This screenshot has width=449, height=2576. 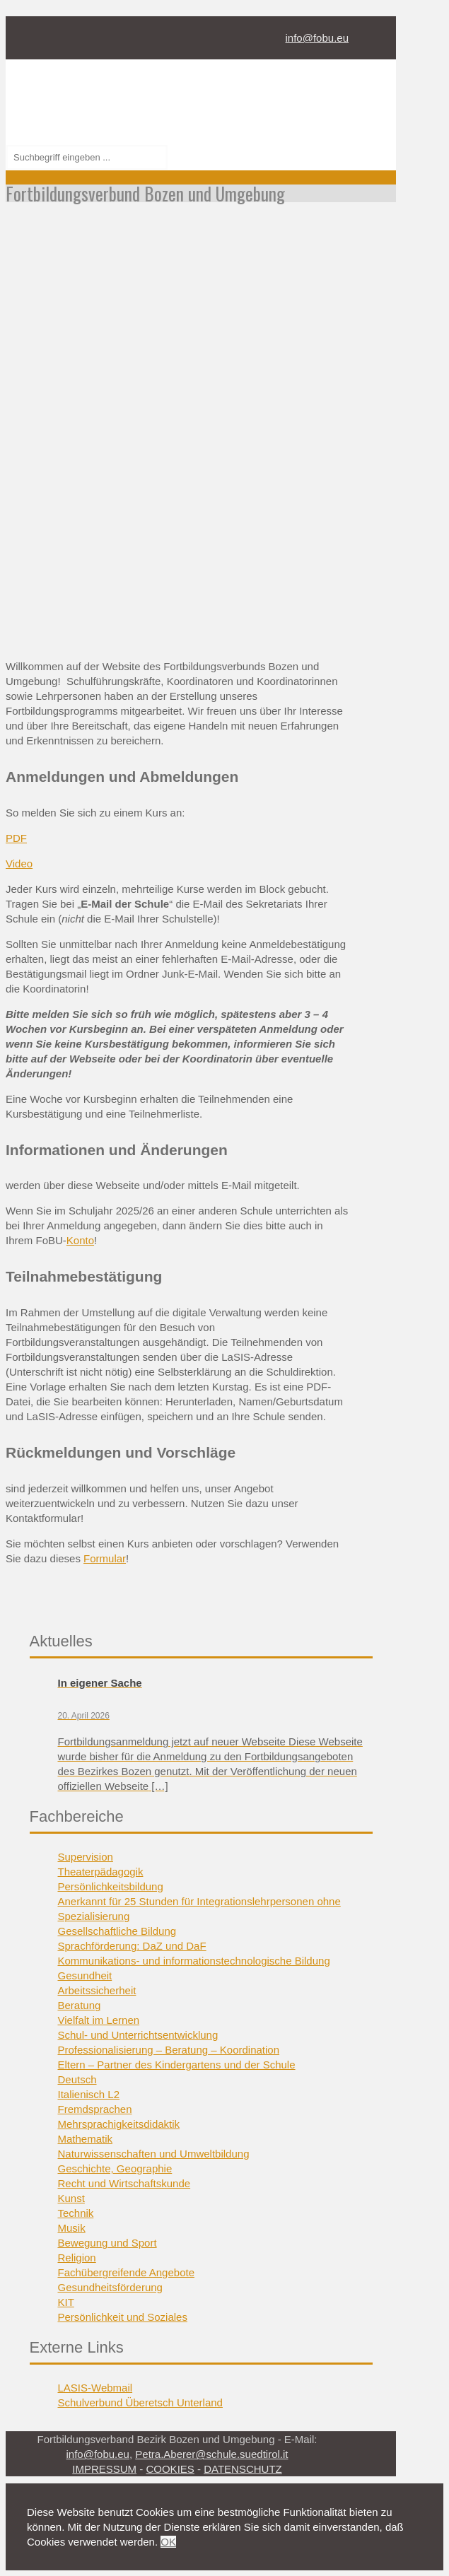 I want to click on Mehrsprachigkeitsdidaktik, so click(x=119, y=2124).